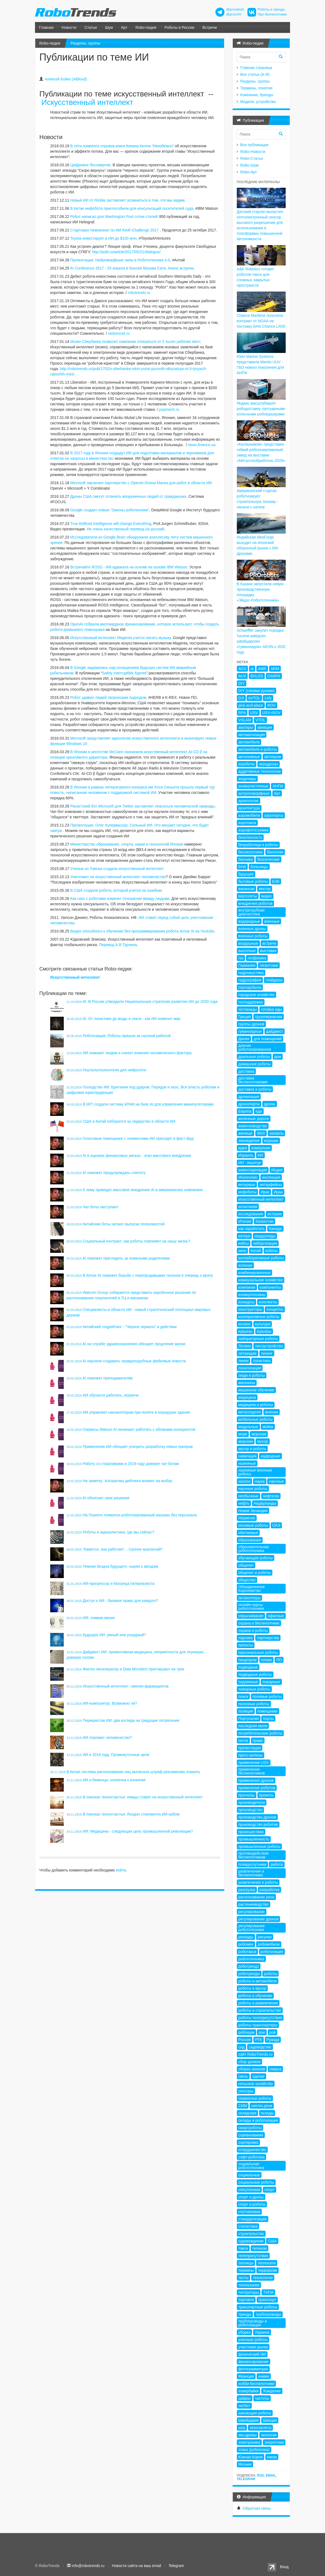 This screenshot has height=2576, width=325. Describe the element at coordinates (119, 898) in the screenshot. I see `Как секс с роботами изменит отношения между людьми` at that location.